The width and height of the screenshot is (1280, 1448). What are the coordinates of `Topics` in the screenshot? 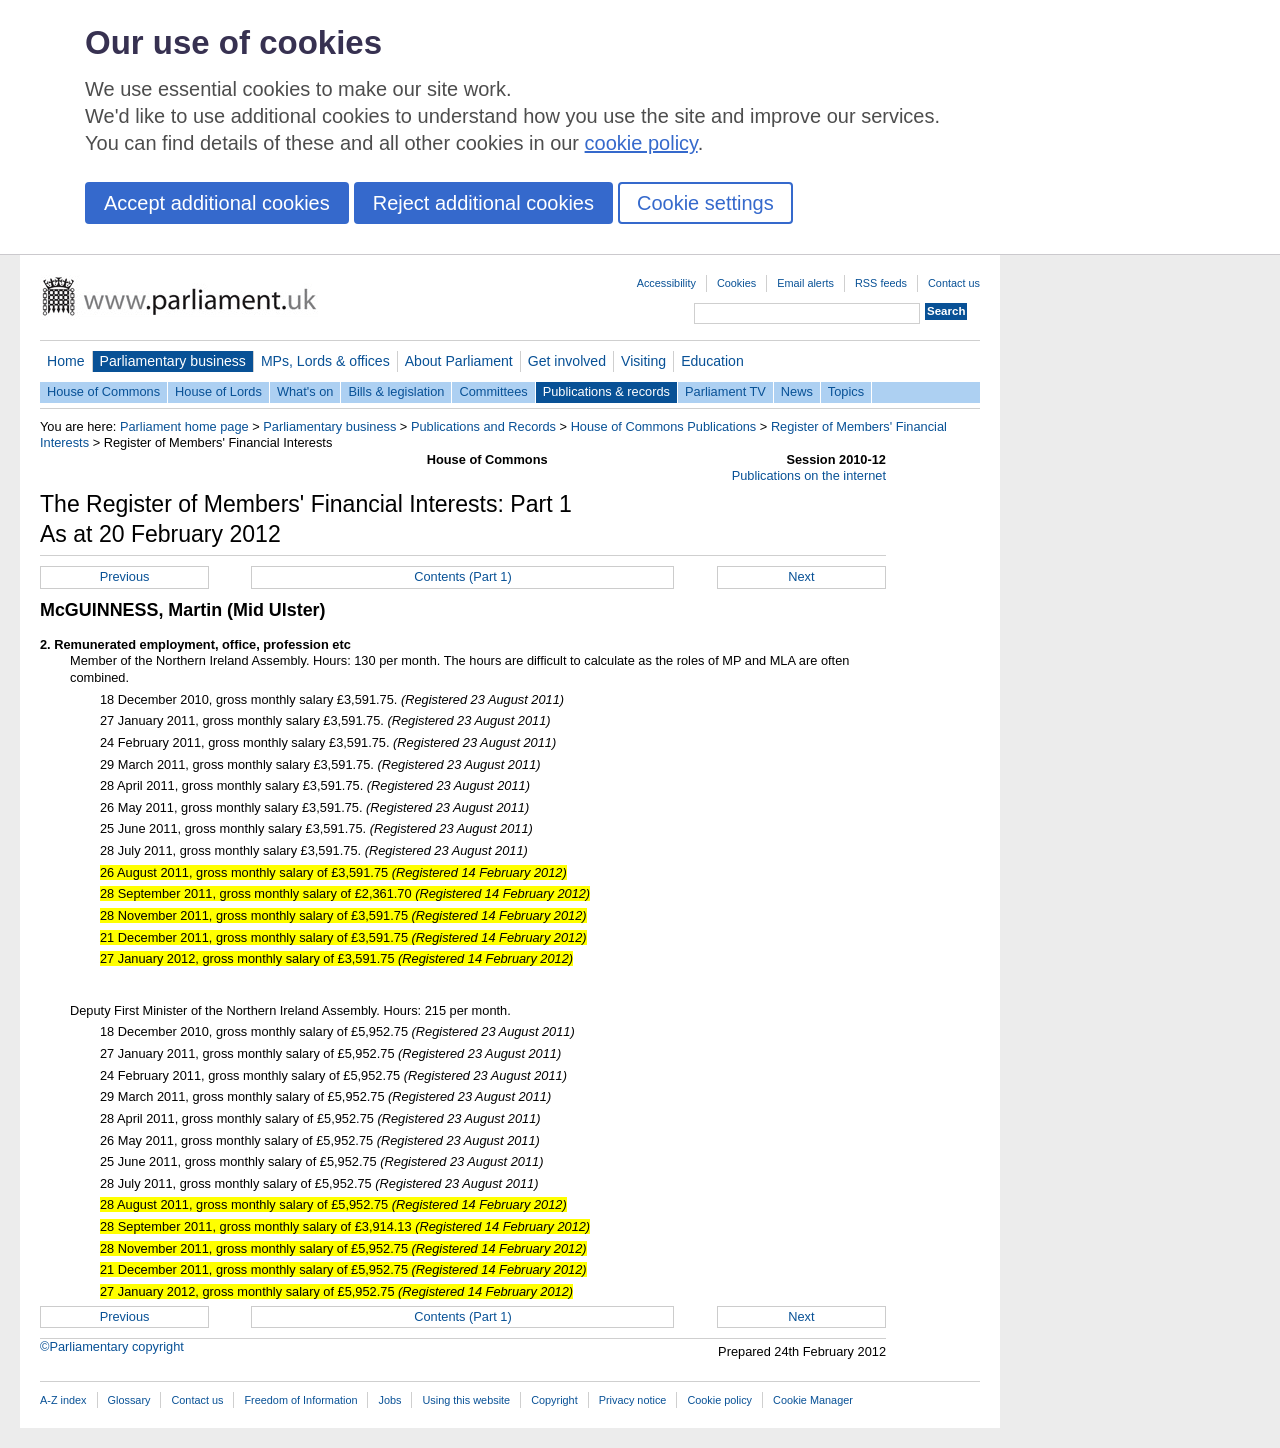 It's located at (846, 391).